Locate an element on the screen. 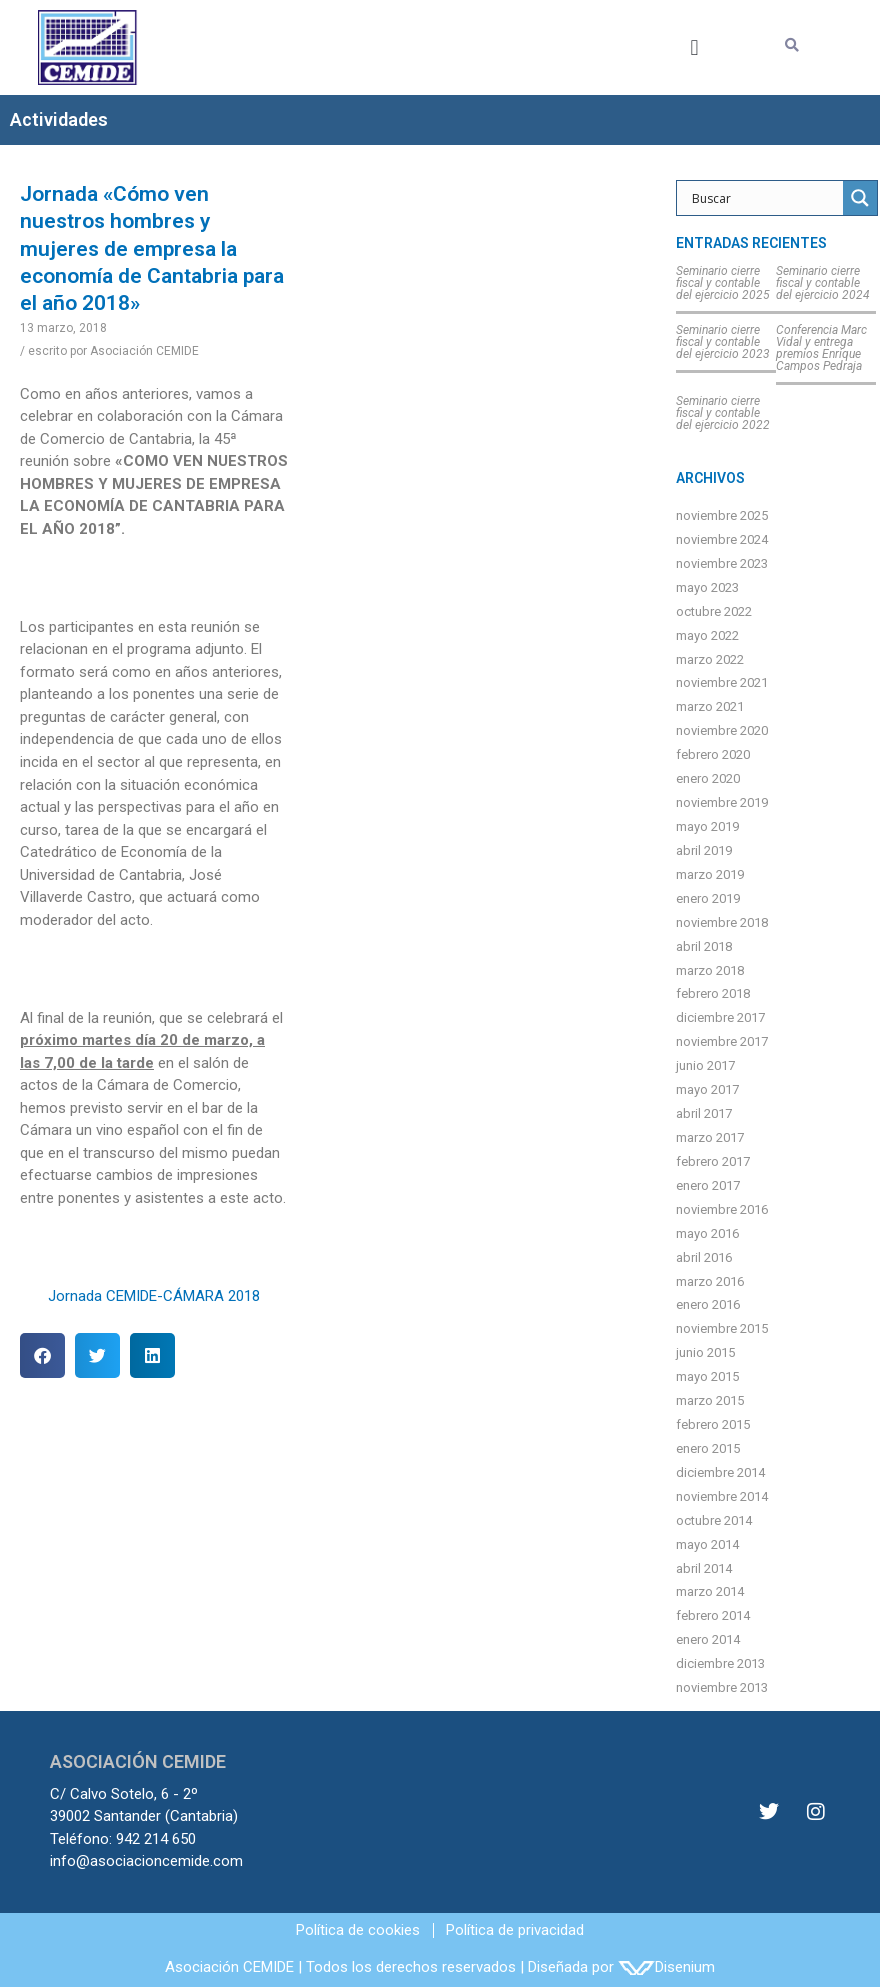  Disenium is located at coordinates (666, 1967).